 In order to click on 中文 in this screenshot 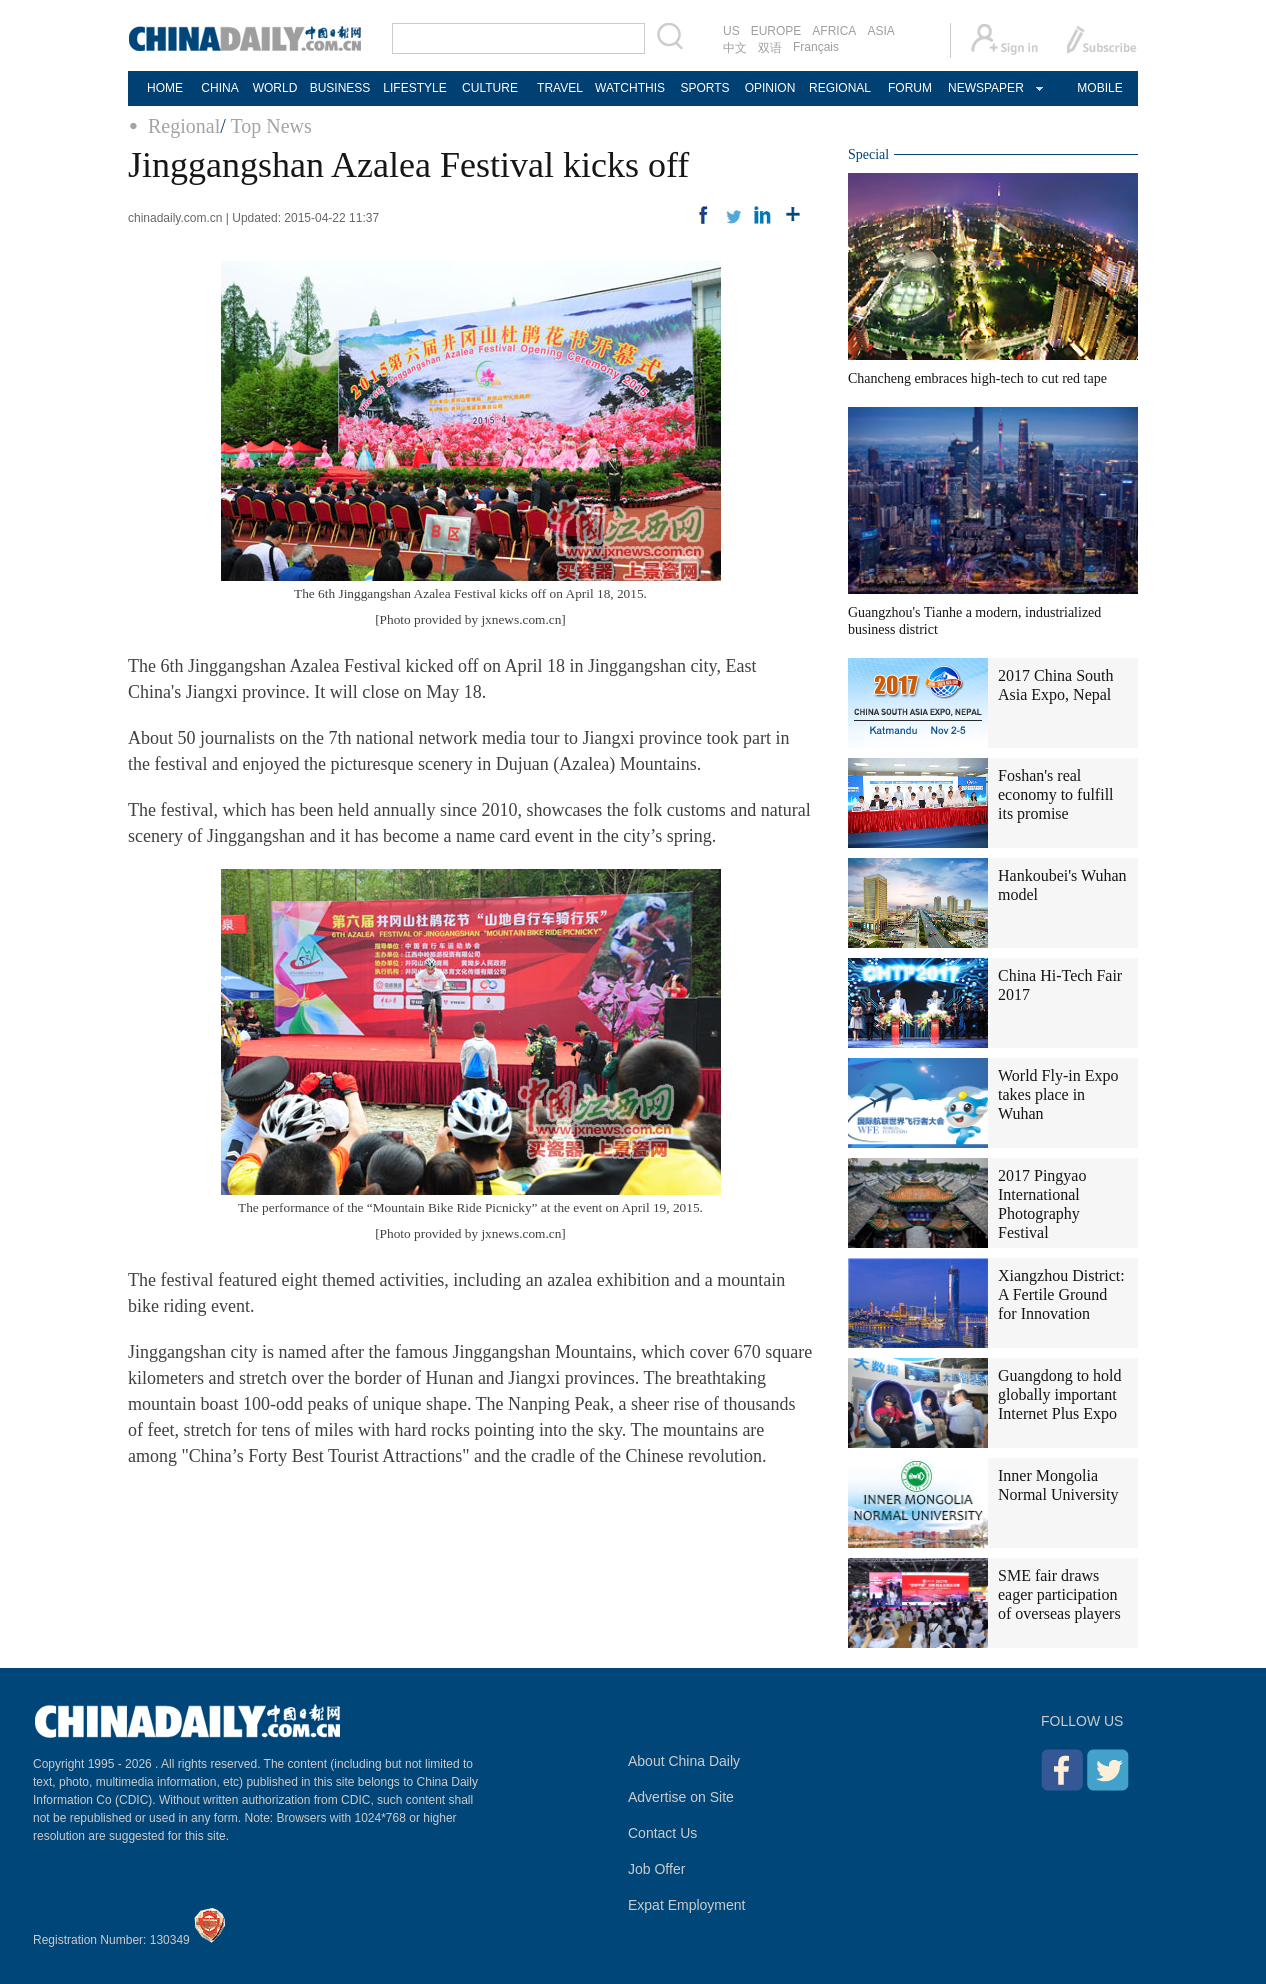, I will do `click(735, 48)`.